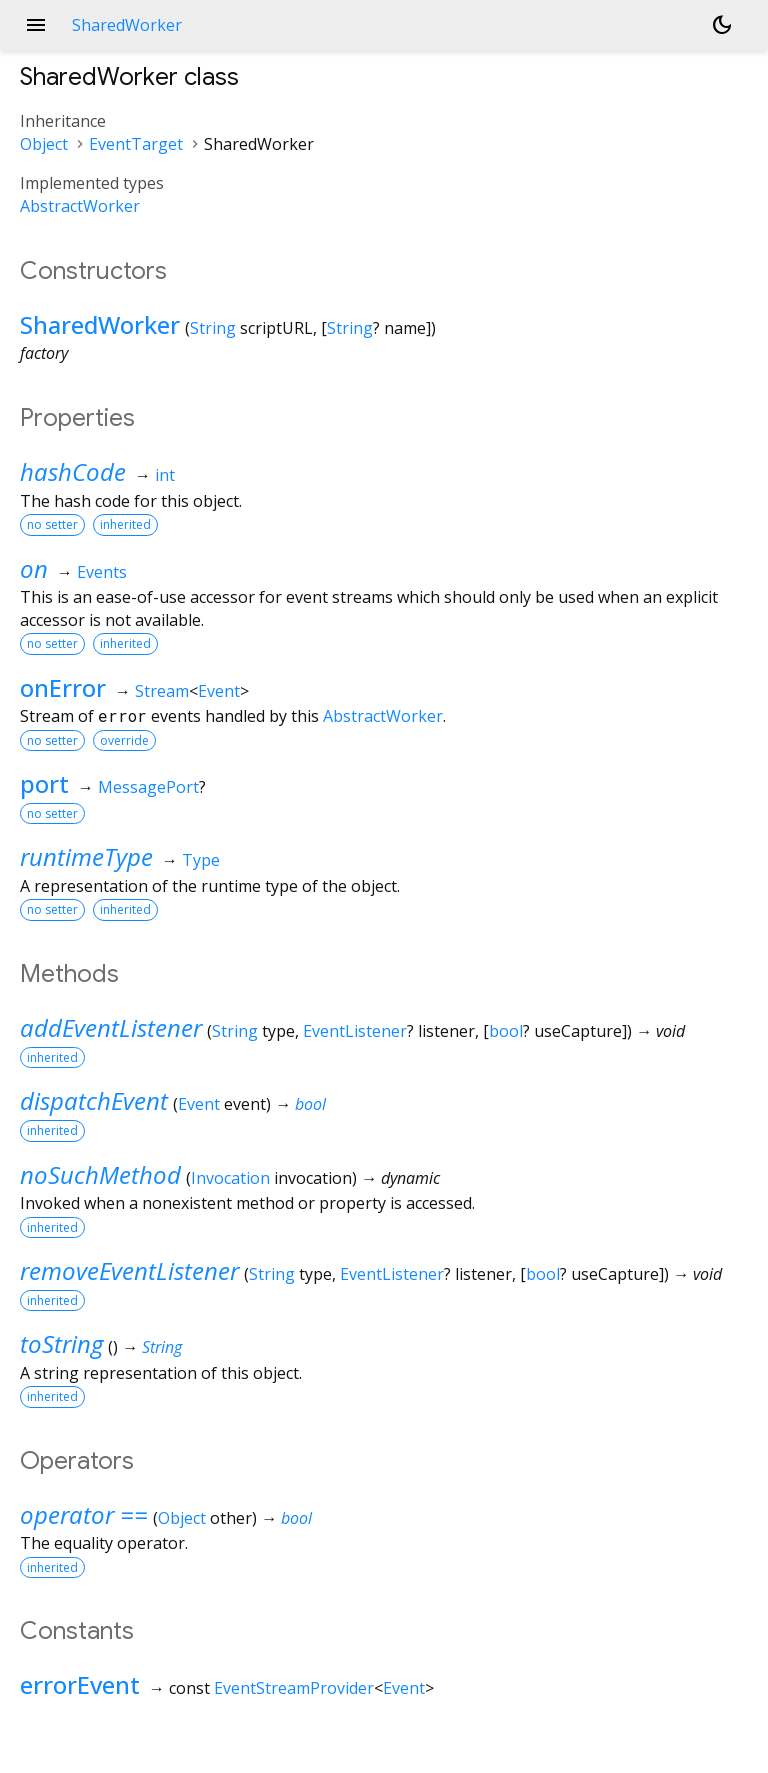  What do you see at coordinates (162, 691) in the screenshot?
I see `Stream` at bounding box center [162, 691].